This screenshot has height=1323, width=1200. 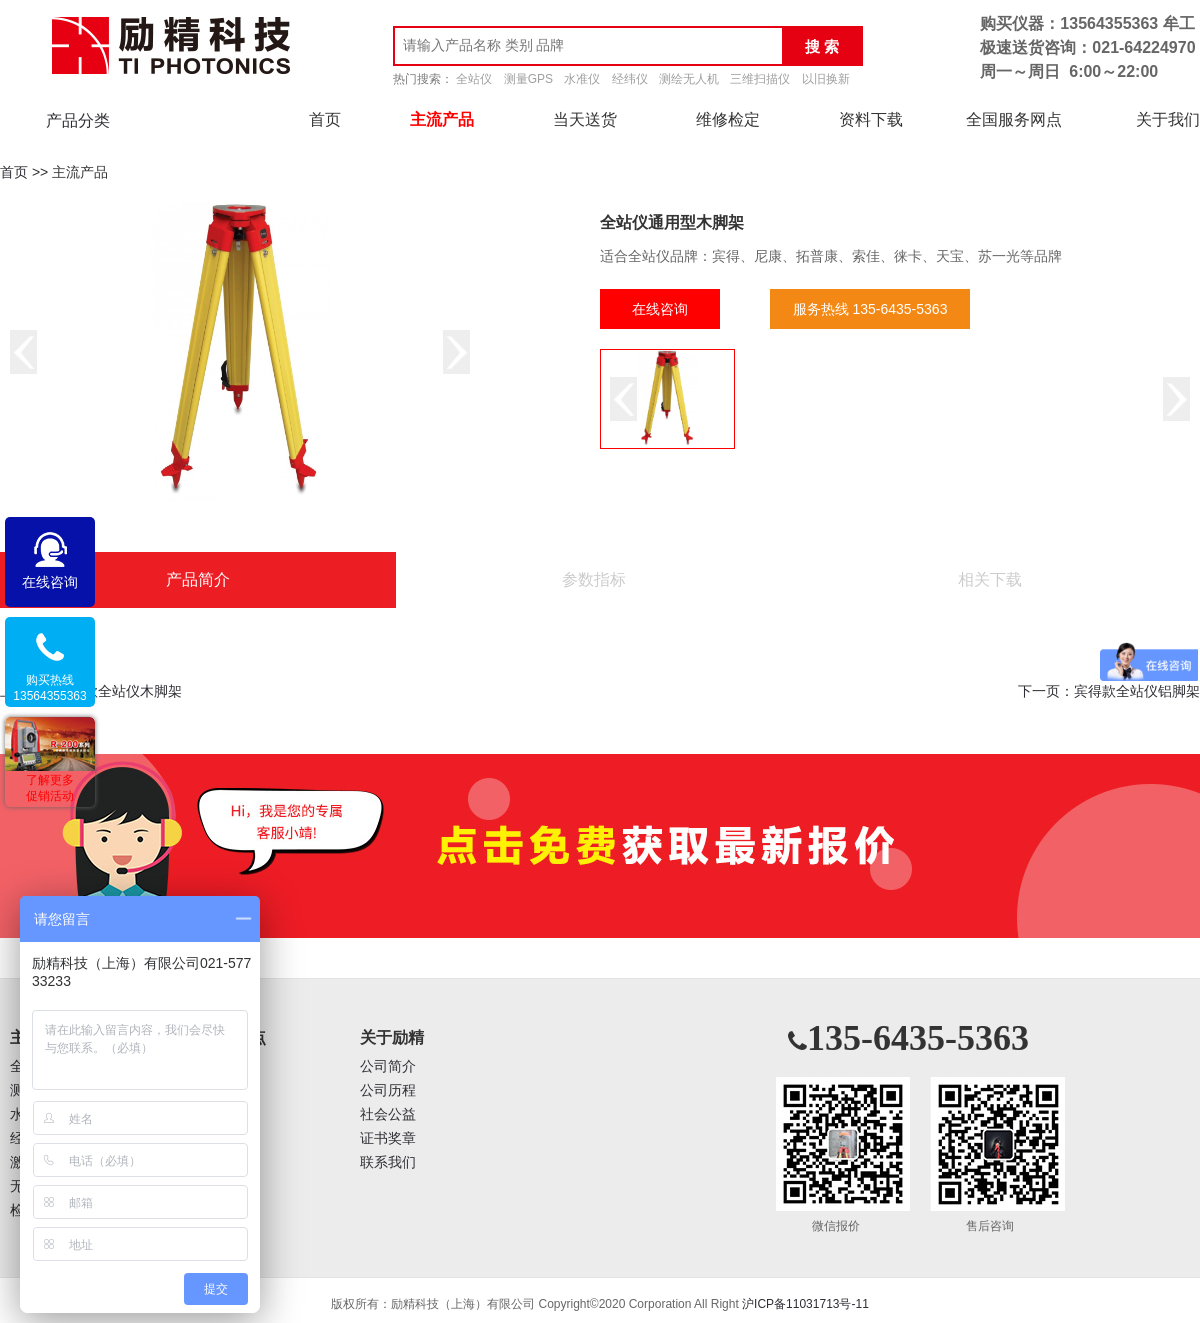 What do you see at coordinates (388, 1162) in the screenshot?
I see `联系我们` at bounding box center [388, 1162].